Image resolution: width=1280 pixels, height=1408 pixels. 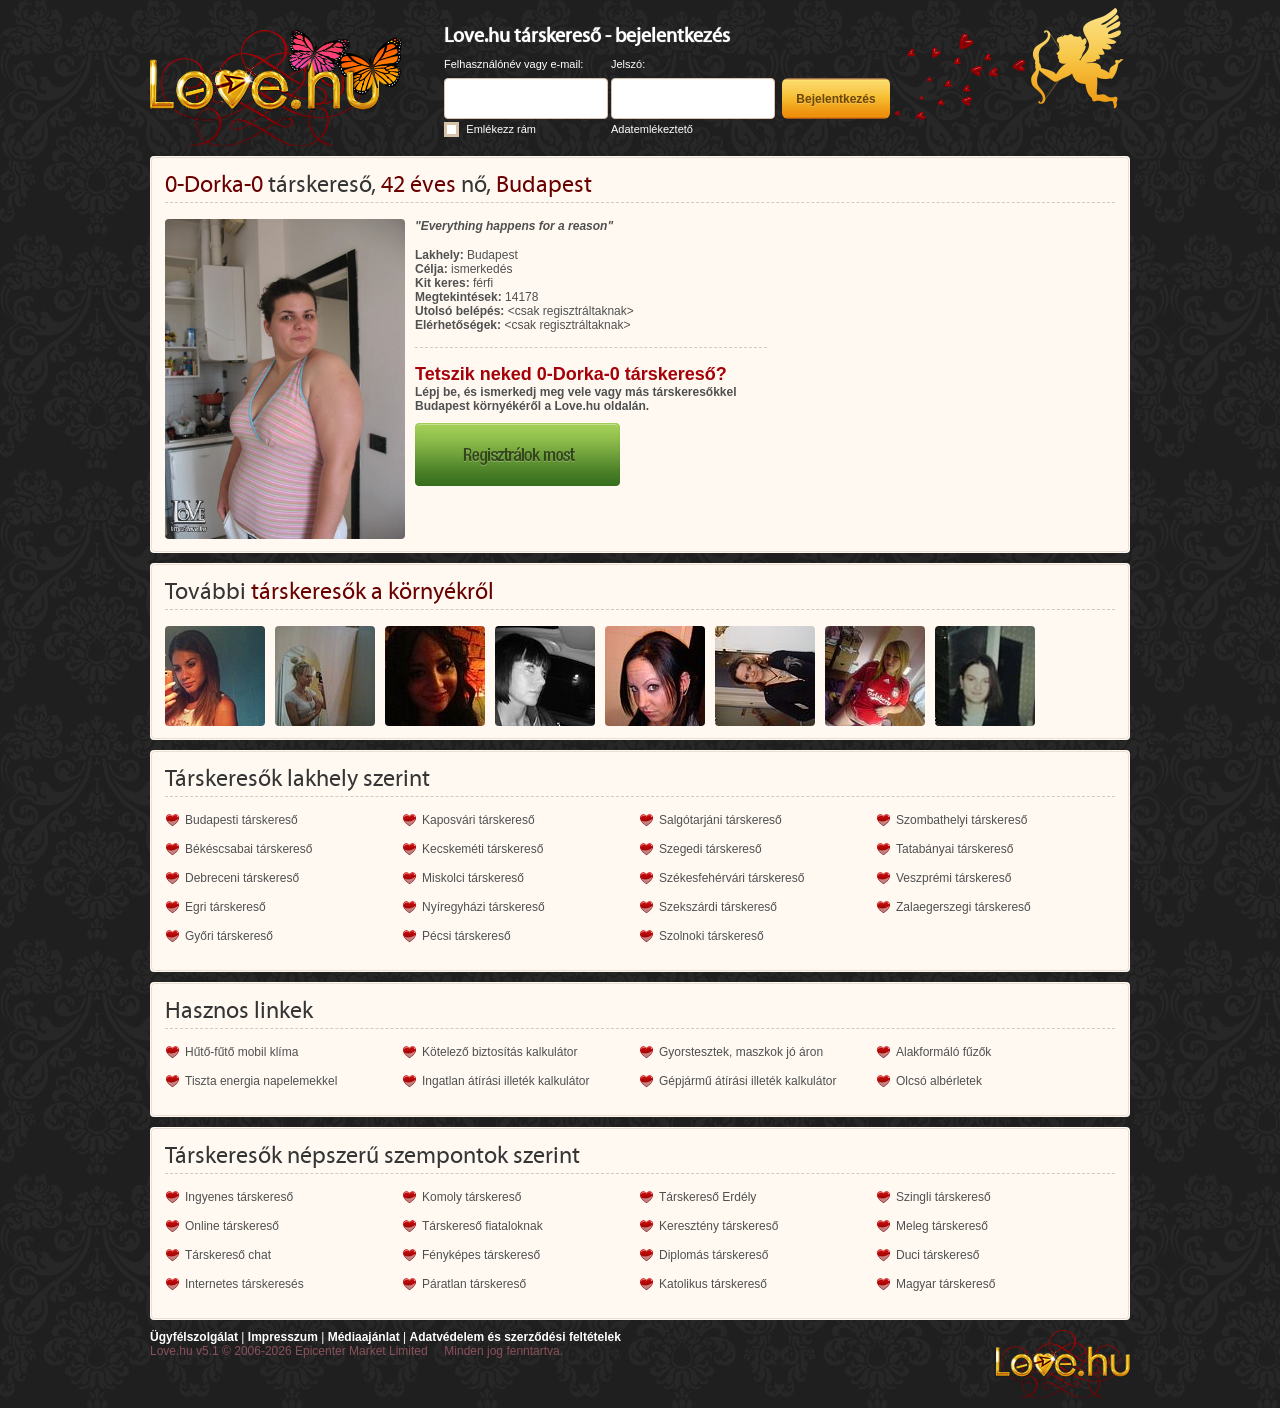 What do you see at coordinates (466, 936) in the screenshot?
I see `Pécsi társkereső` at bounding box center [466, 936].